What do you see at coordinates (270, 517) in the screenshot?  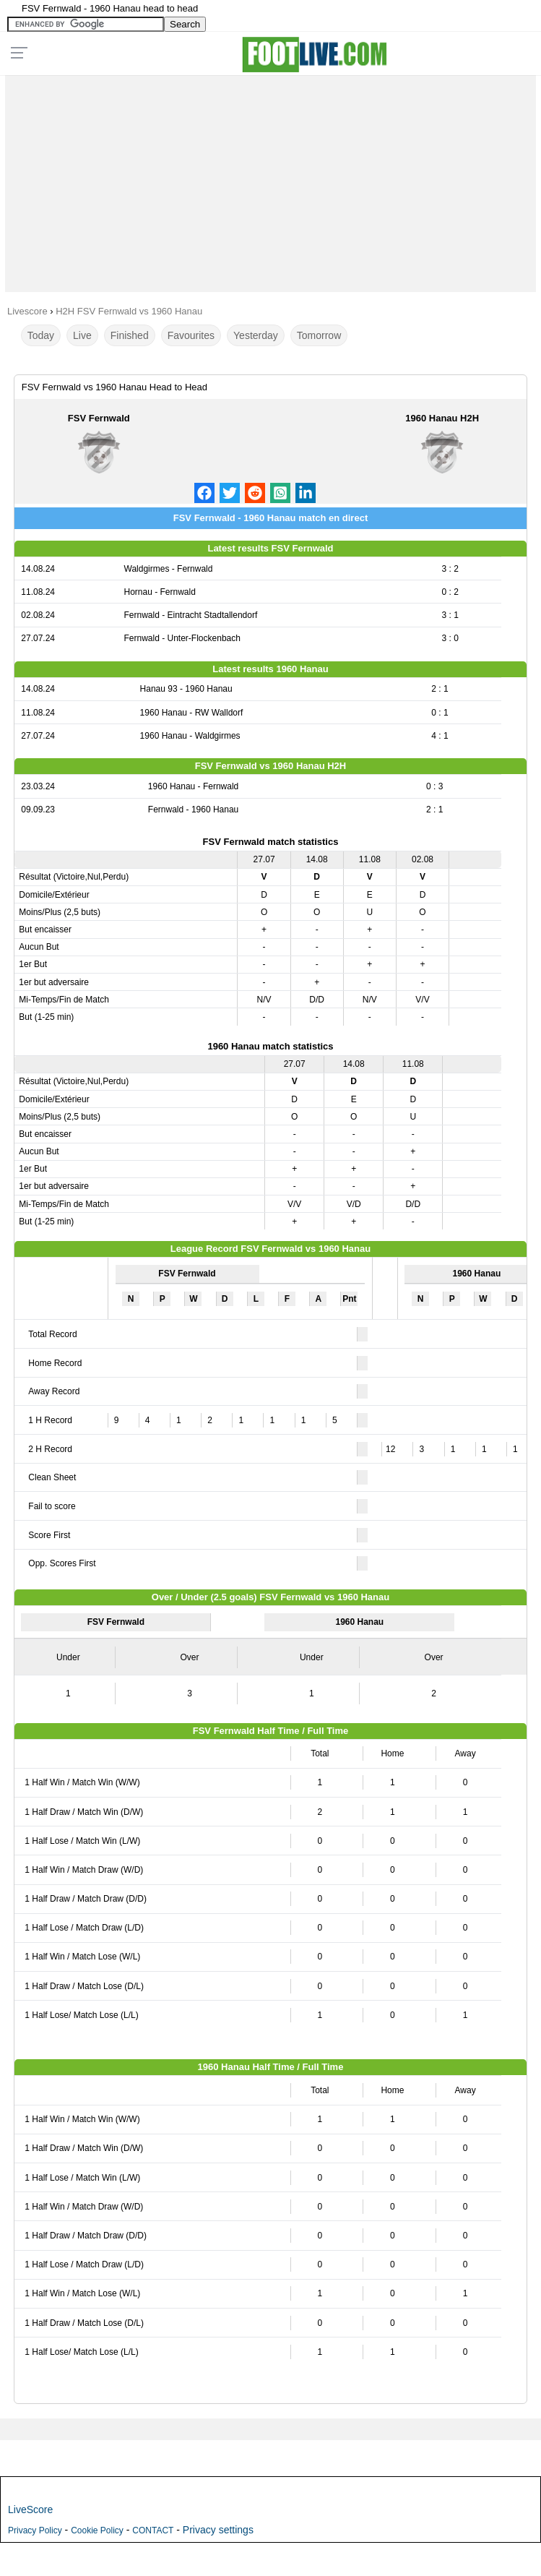 I see `FSV Fernwald - 1960 Hanau match en direct` at bounding box center [270, 517].